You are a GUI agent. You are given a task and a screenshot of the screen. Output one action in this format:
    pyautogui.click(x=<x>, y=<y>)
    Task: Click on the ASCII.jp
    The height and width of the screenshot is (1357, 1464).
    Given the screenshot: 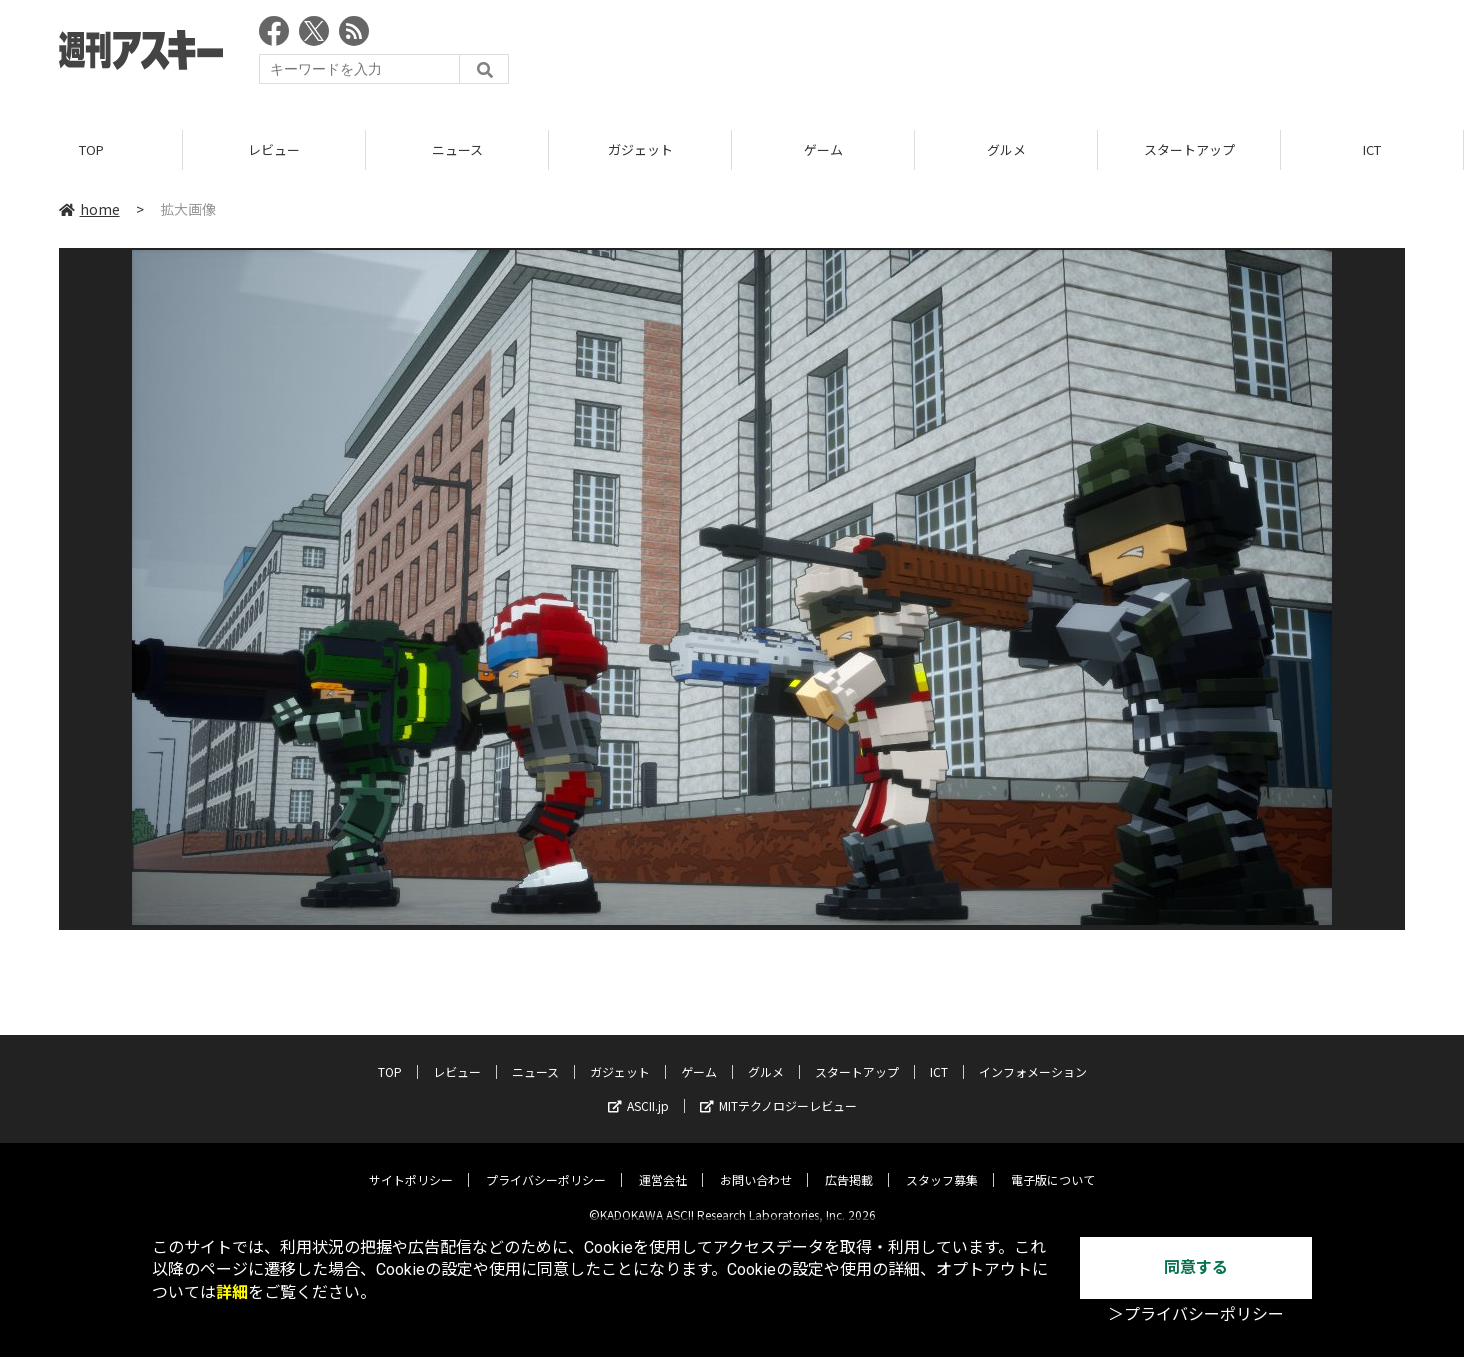 What is the action you would take?
    pyautogui.click(x=638, y=1090)
    